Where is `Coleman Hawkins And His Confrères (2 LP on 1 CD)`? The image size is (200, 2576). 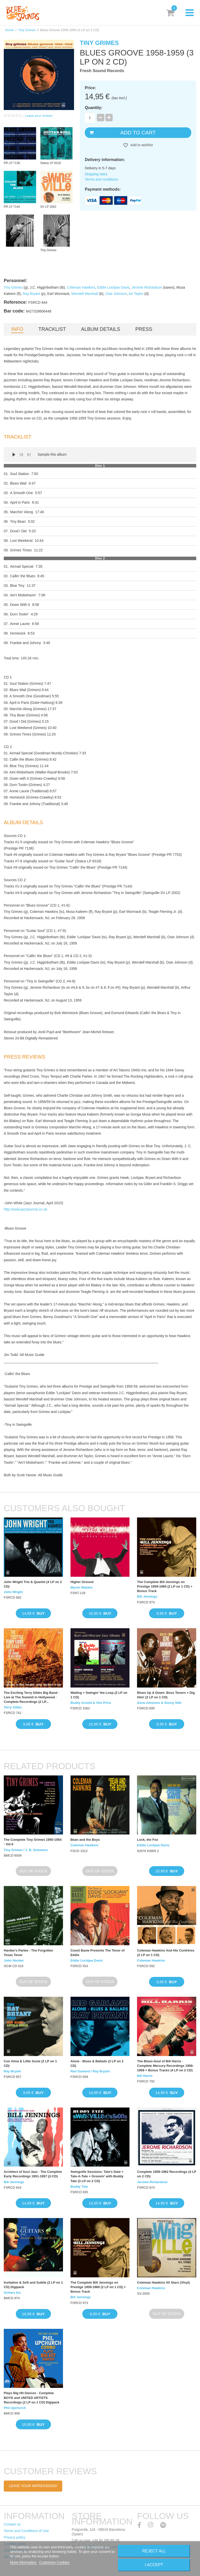
Coleman Hawkins And His Confrères (2 LP on 1 CD) is located at coordinates (165, 1953).